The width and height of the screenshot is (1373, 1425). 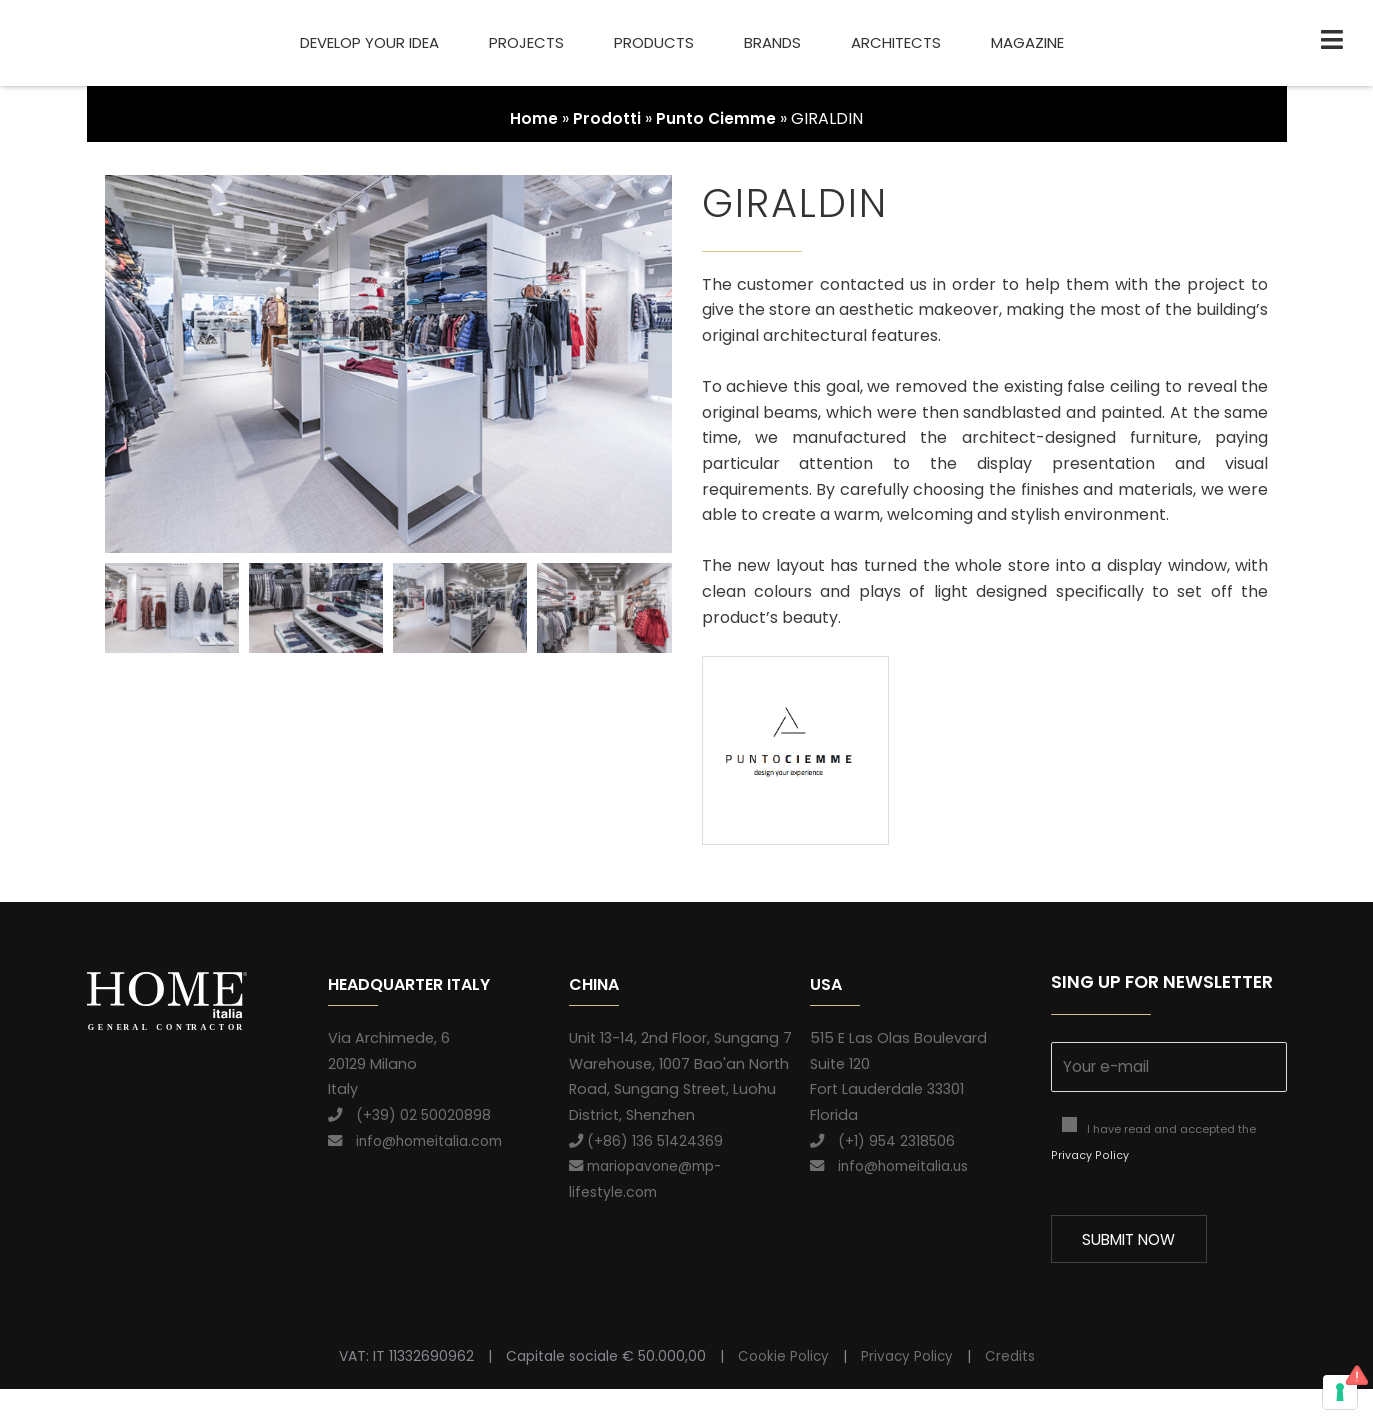 What do you see at coordinates (1027, 42) in the screenshot?
I see `Magazine` at bounding box center [1027, 42].